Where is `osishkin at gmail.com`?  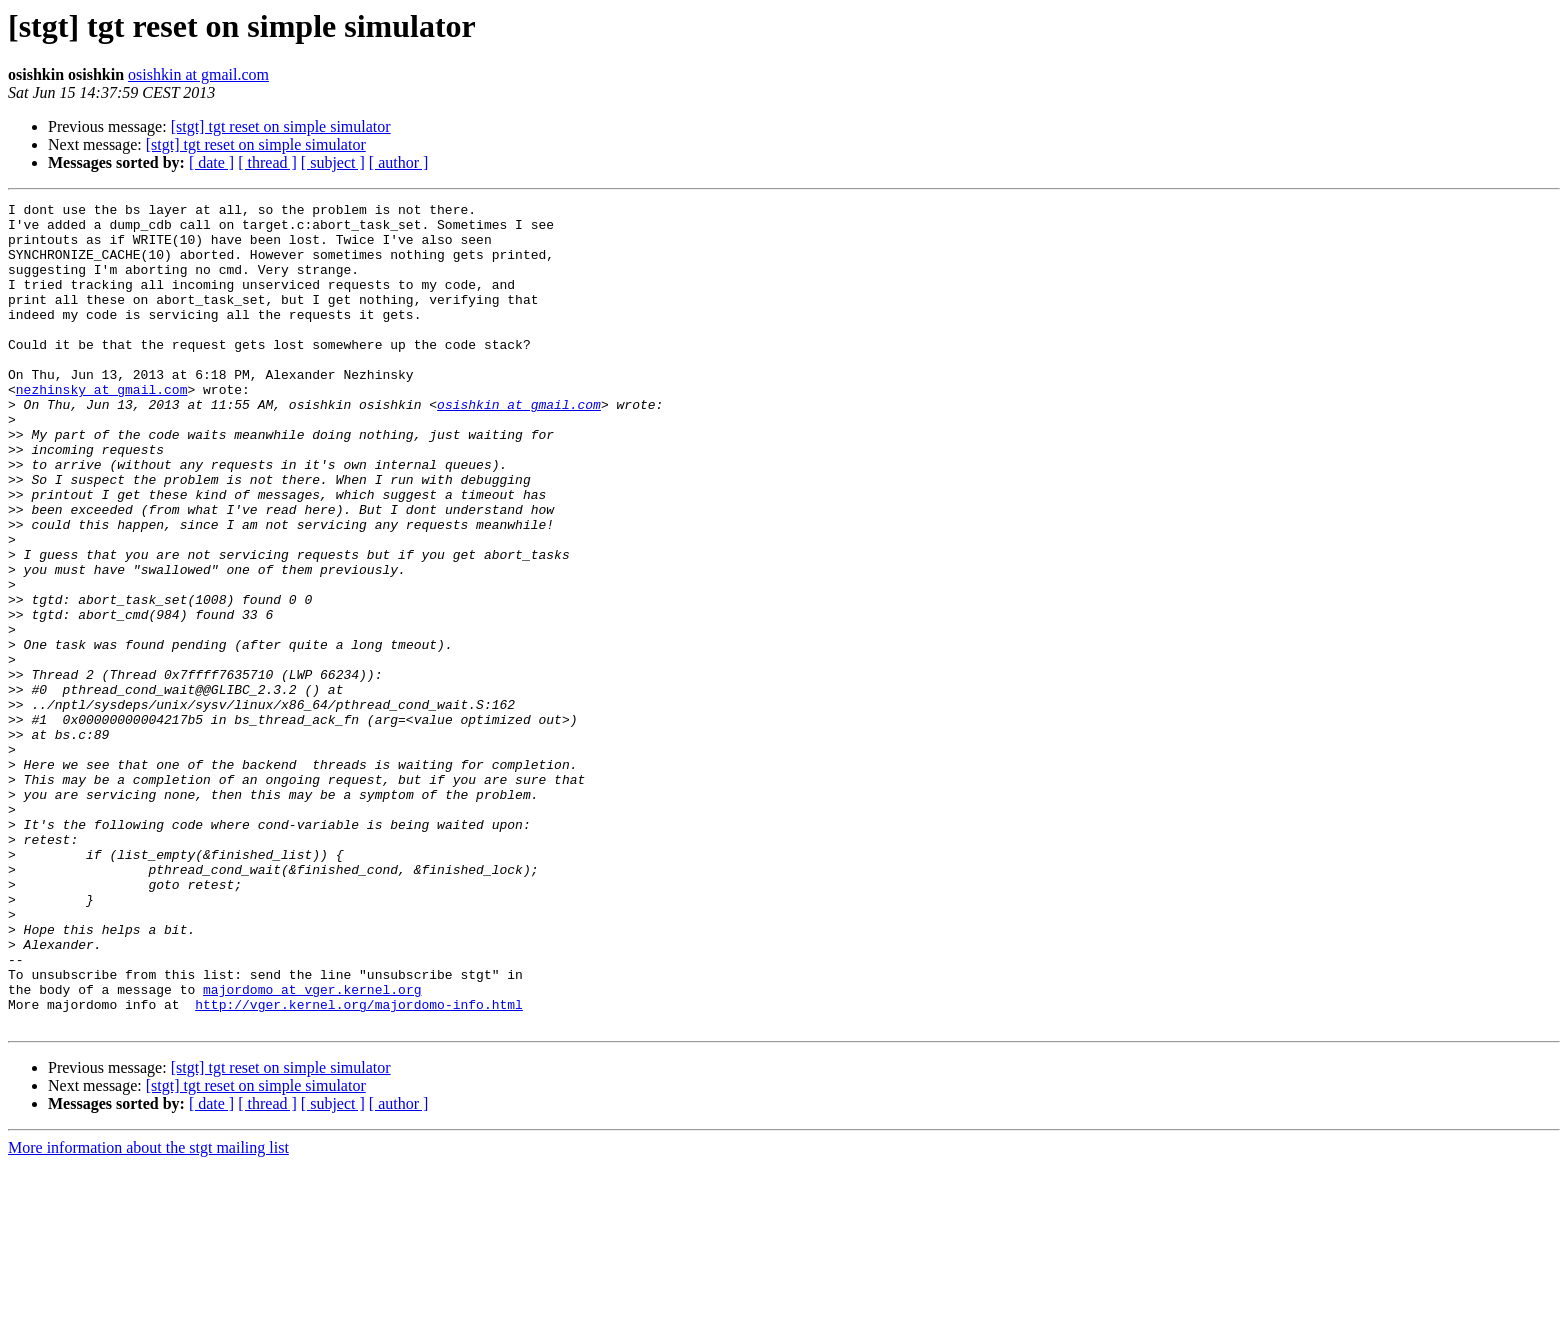
osishkin at gmail.com is located at coordinates (198, 74).